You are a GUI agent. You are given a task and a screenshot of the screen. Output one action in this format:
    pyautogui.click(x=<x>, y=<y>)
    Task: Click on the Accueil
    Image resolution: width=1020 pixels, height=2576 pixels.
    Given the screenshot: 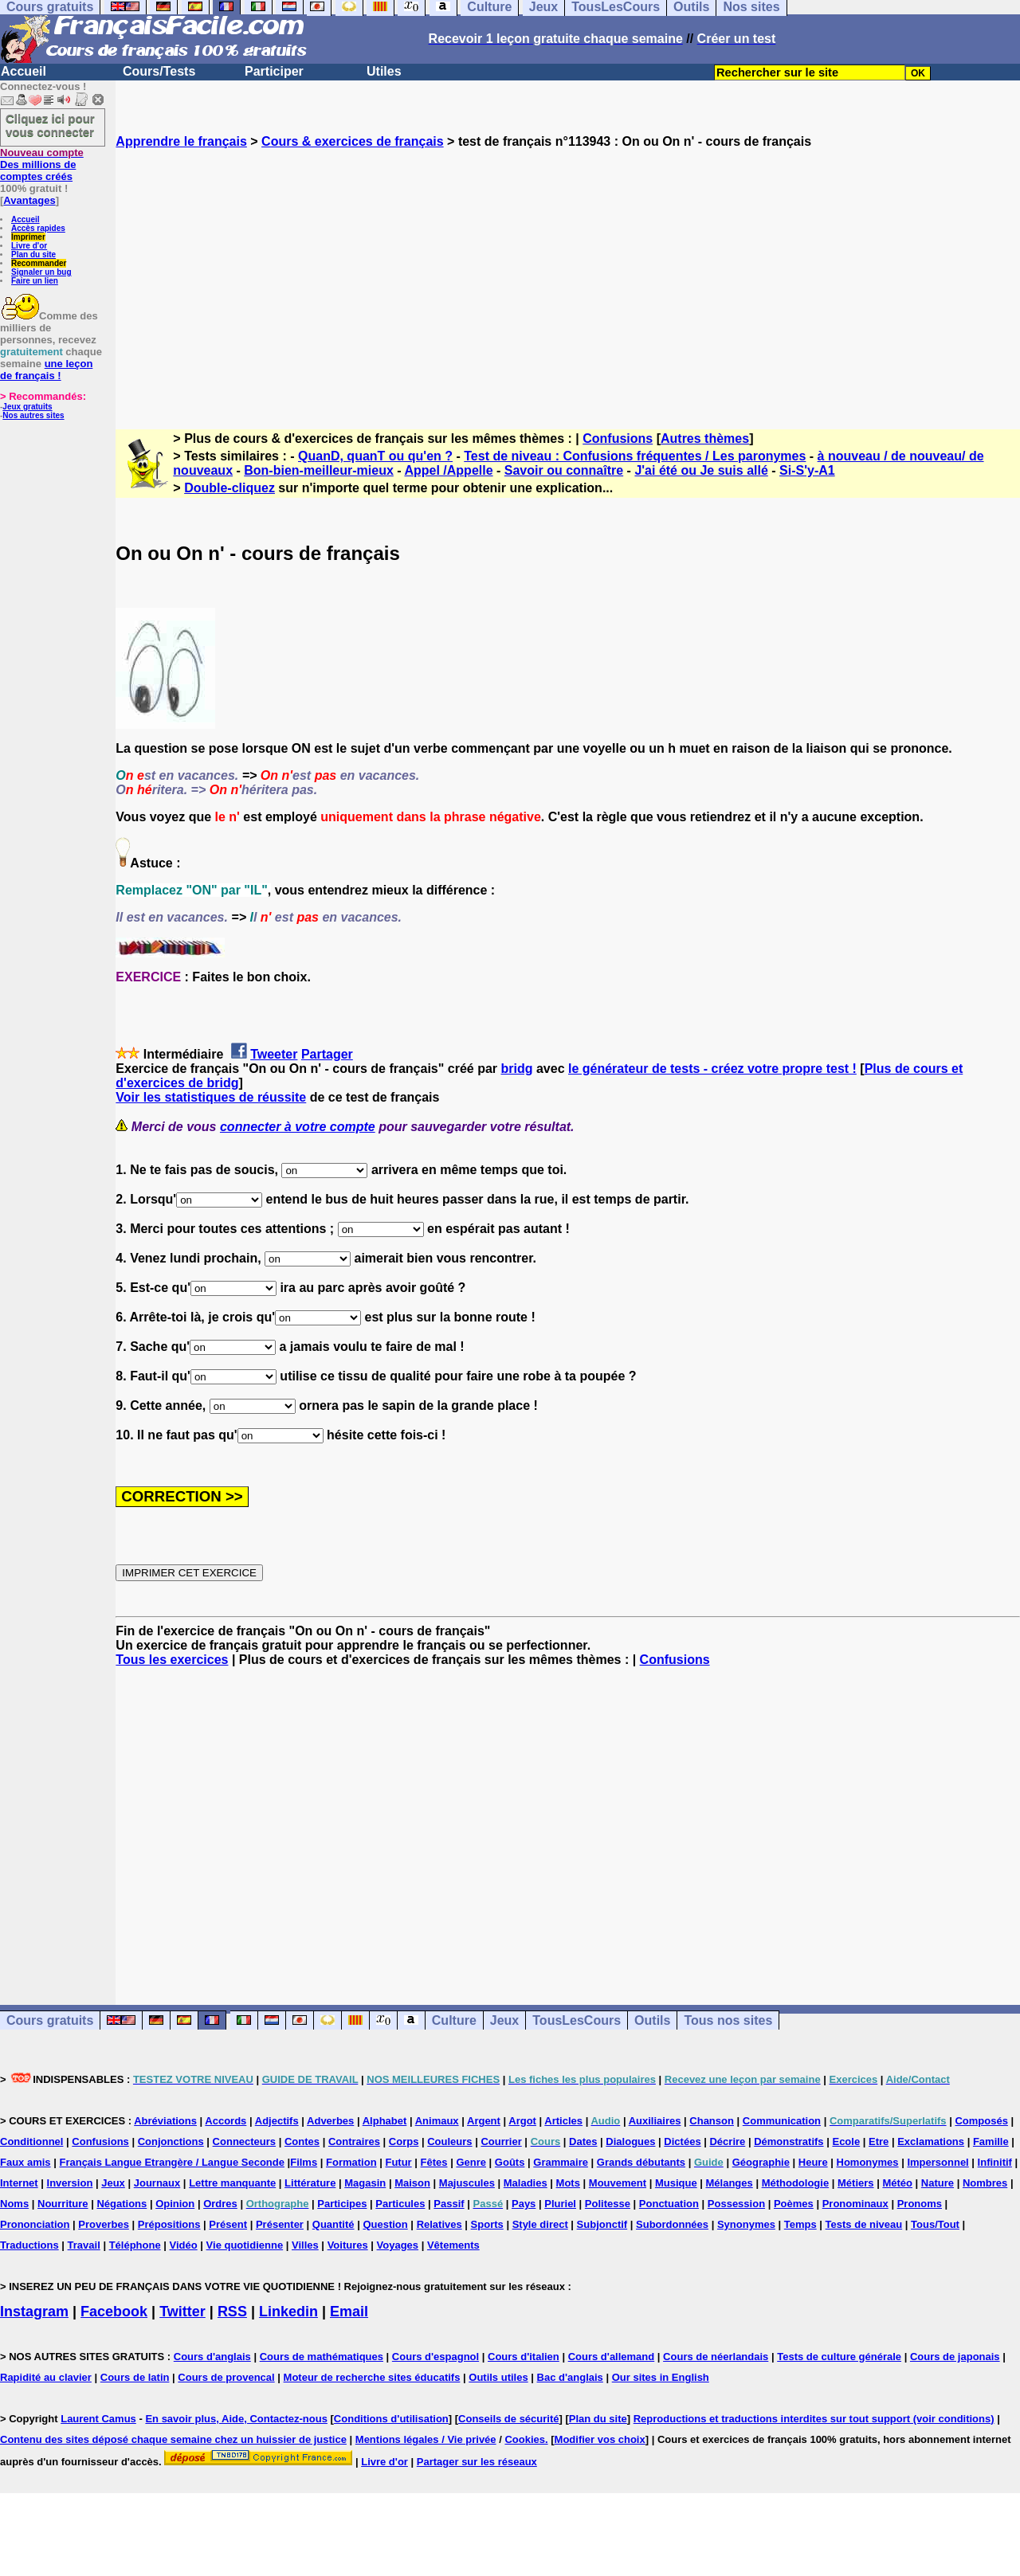 What is the action you would take?
    pyautogui.click(x=23, y=71)
    